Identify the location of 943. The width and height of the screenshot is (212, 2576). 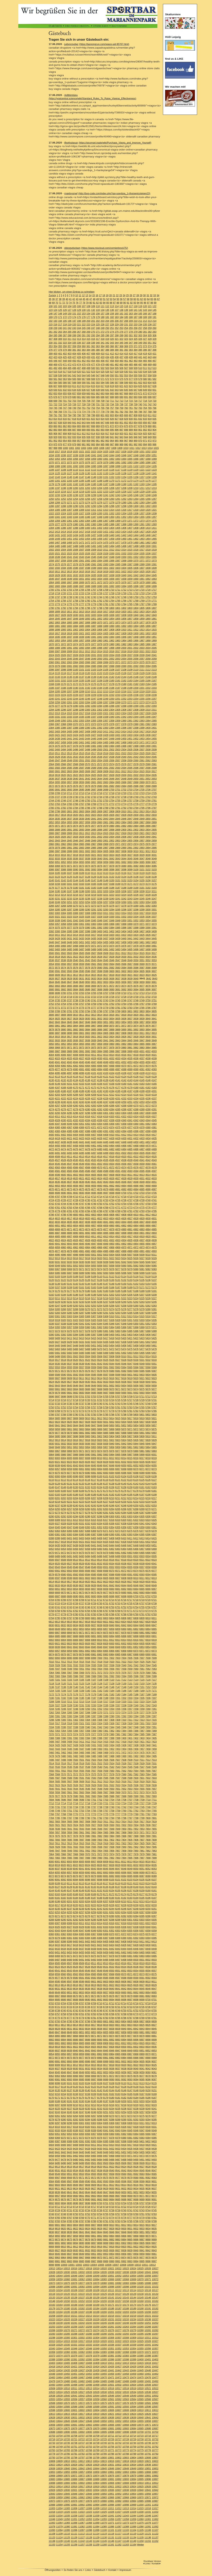
(121, 437).